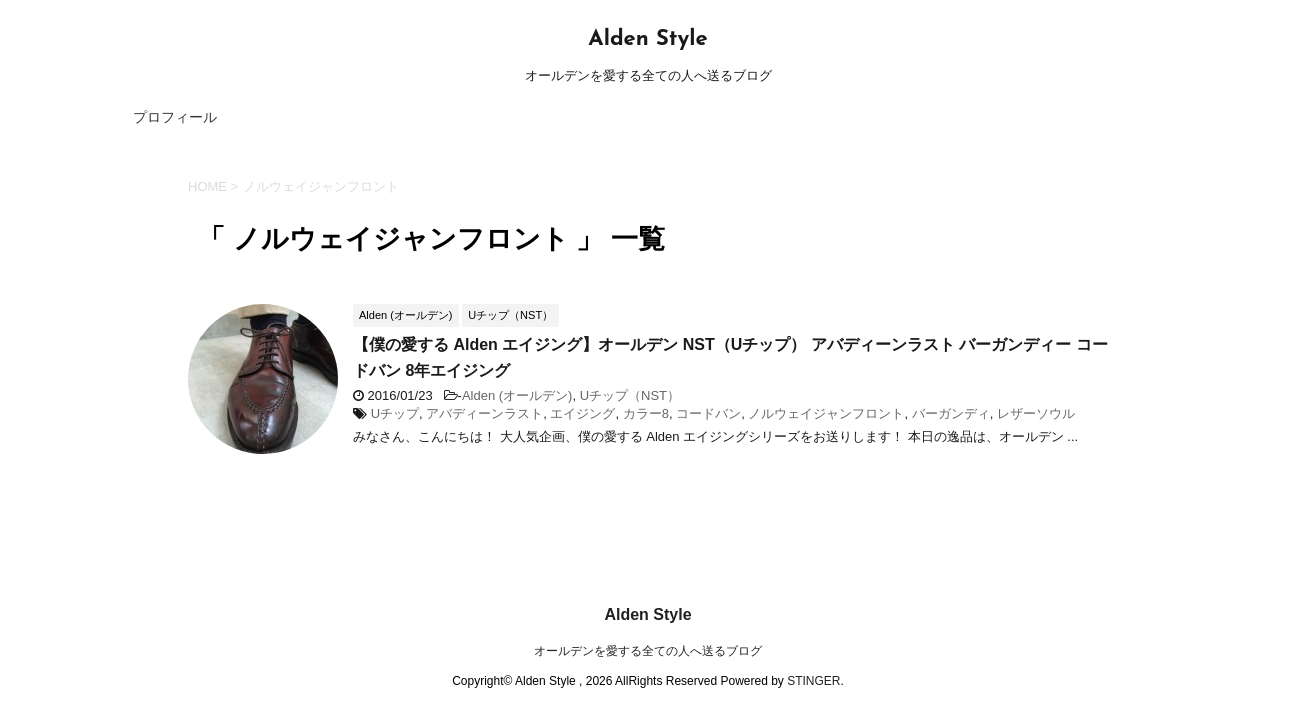 This screenshot has width=1296, height=720. What do you see at coordinates (1036, 413) in the screenshot?
I see `レザーソウル` at bounding box center [1036, 413].